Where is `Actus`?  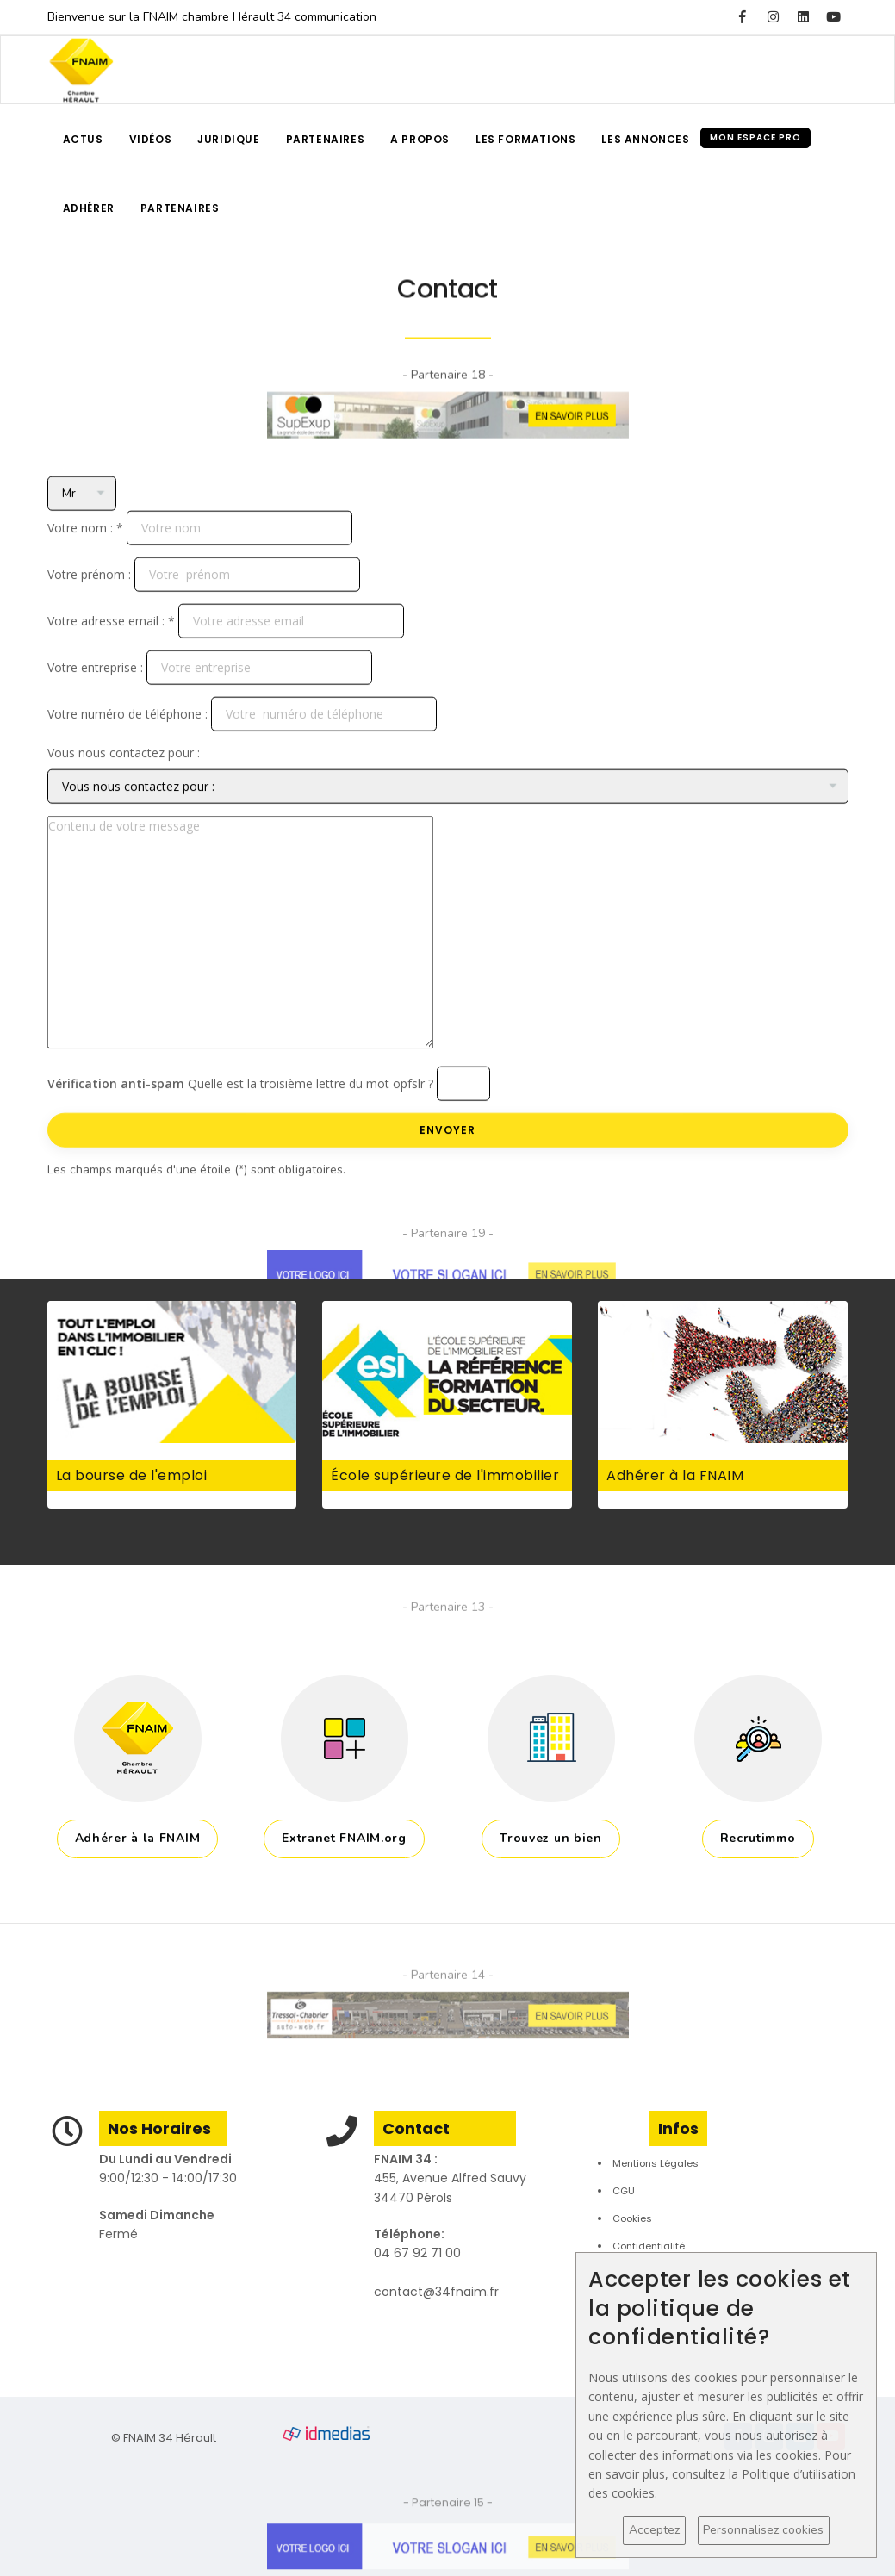
Actus is located at coordinates (83, 139).